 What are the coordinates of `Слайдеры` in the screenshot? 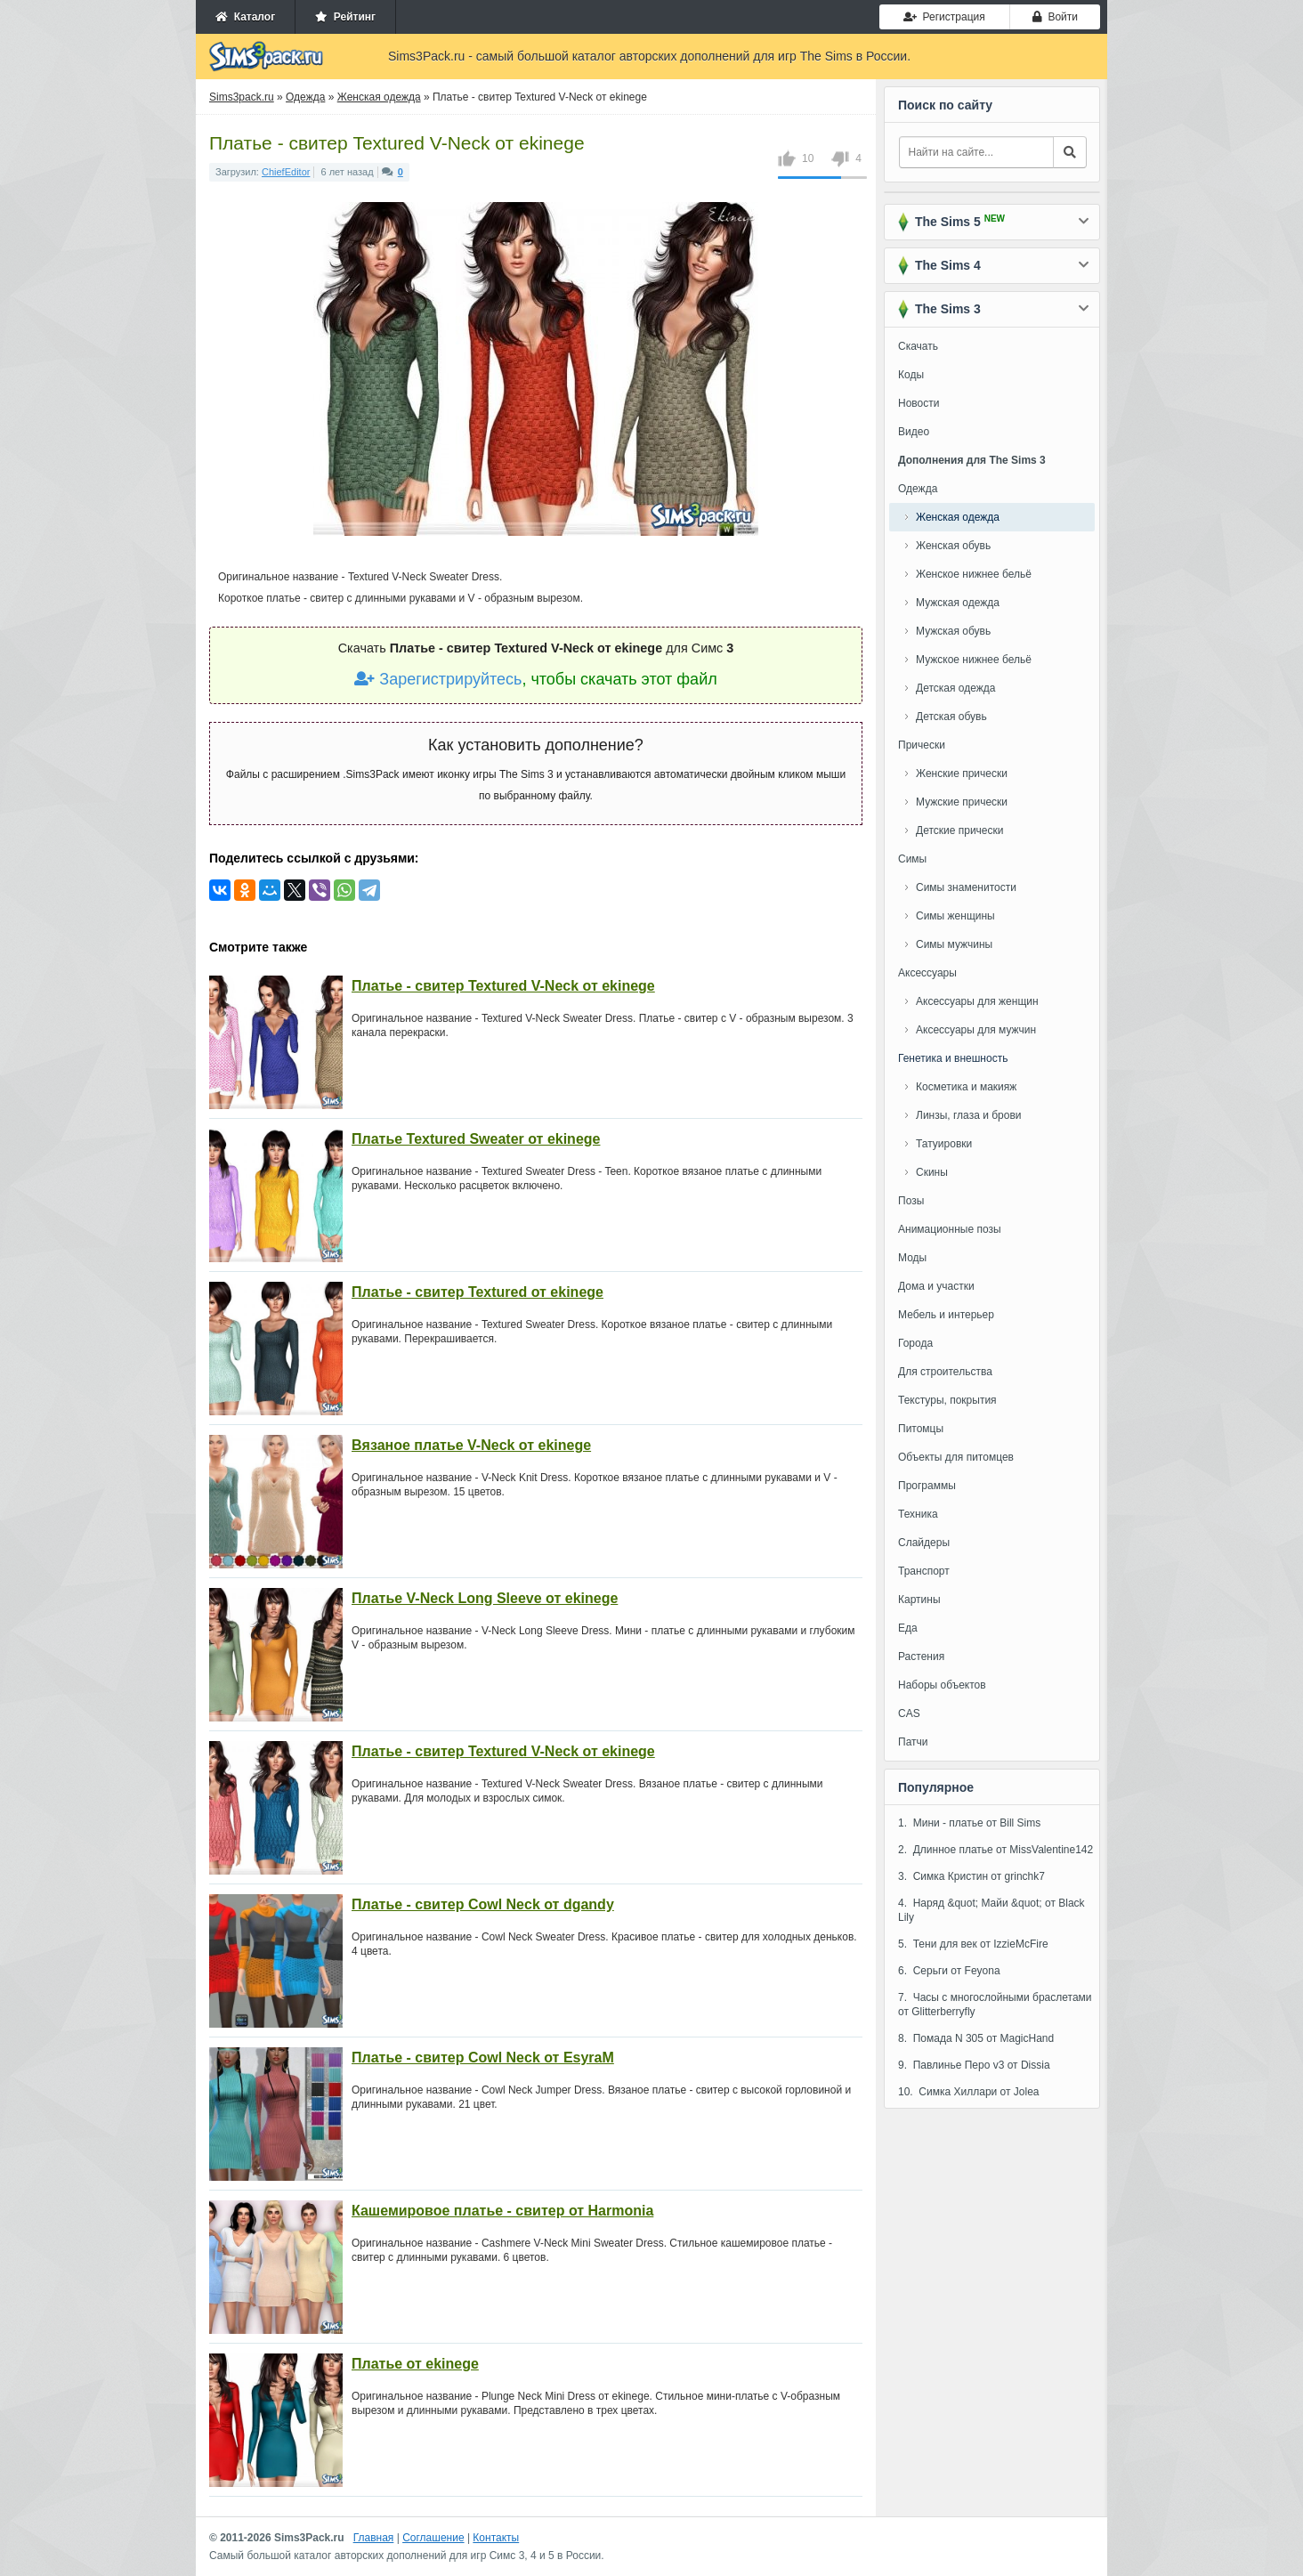 It's located at (924, 1542).